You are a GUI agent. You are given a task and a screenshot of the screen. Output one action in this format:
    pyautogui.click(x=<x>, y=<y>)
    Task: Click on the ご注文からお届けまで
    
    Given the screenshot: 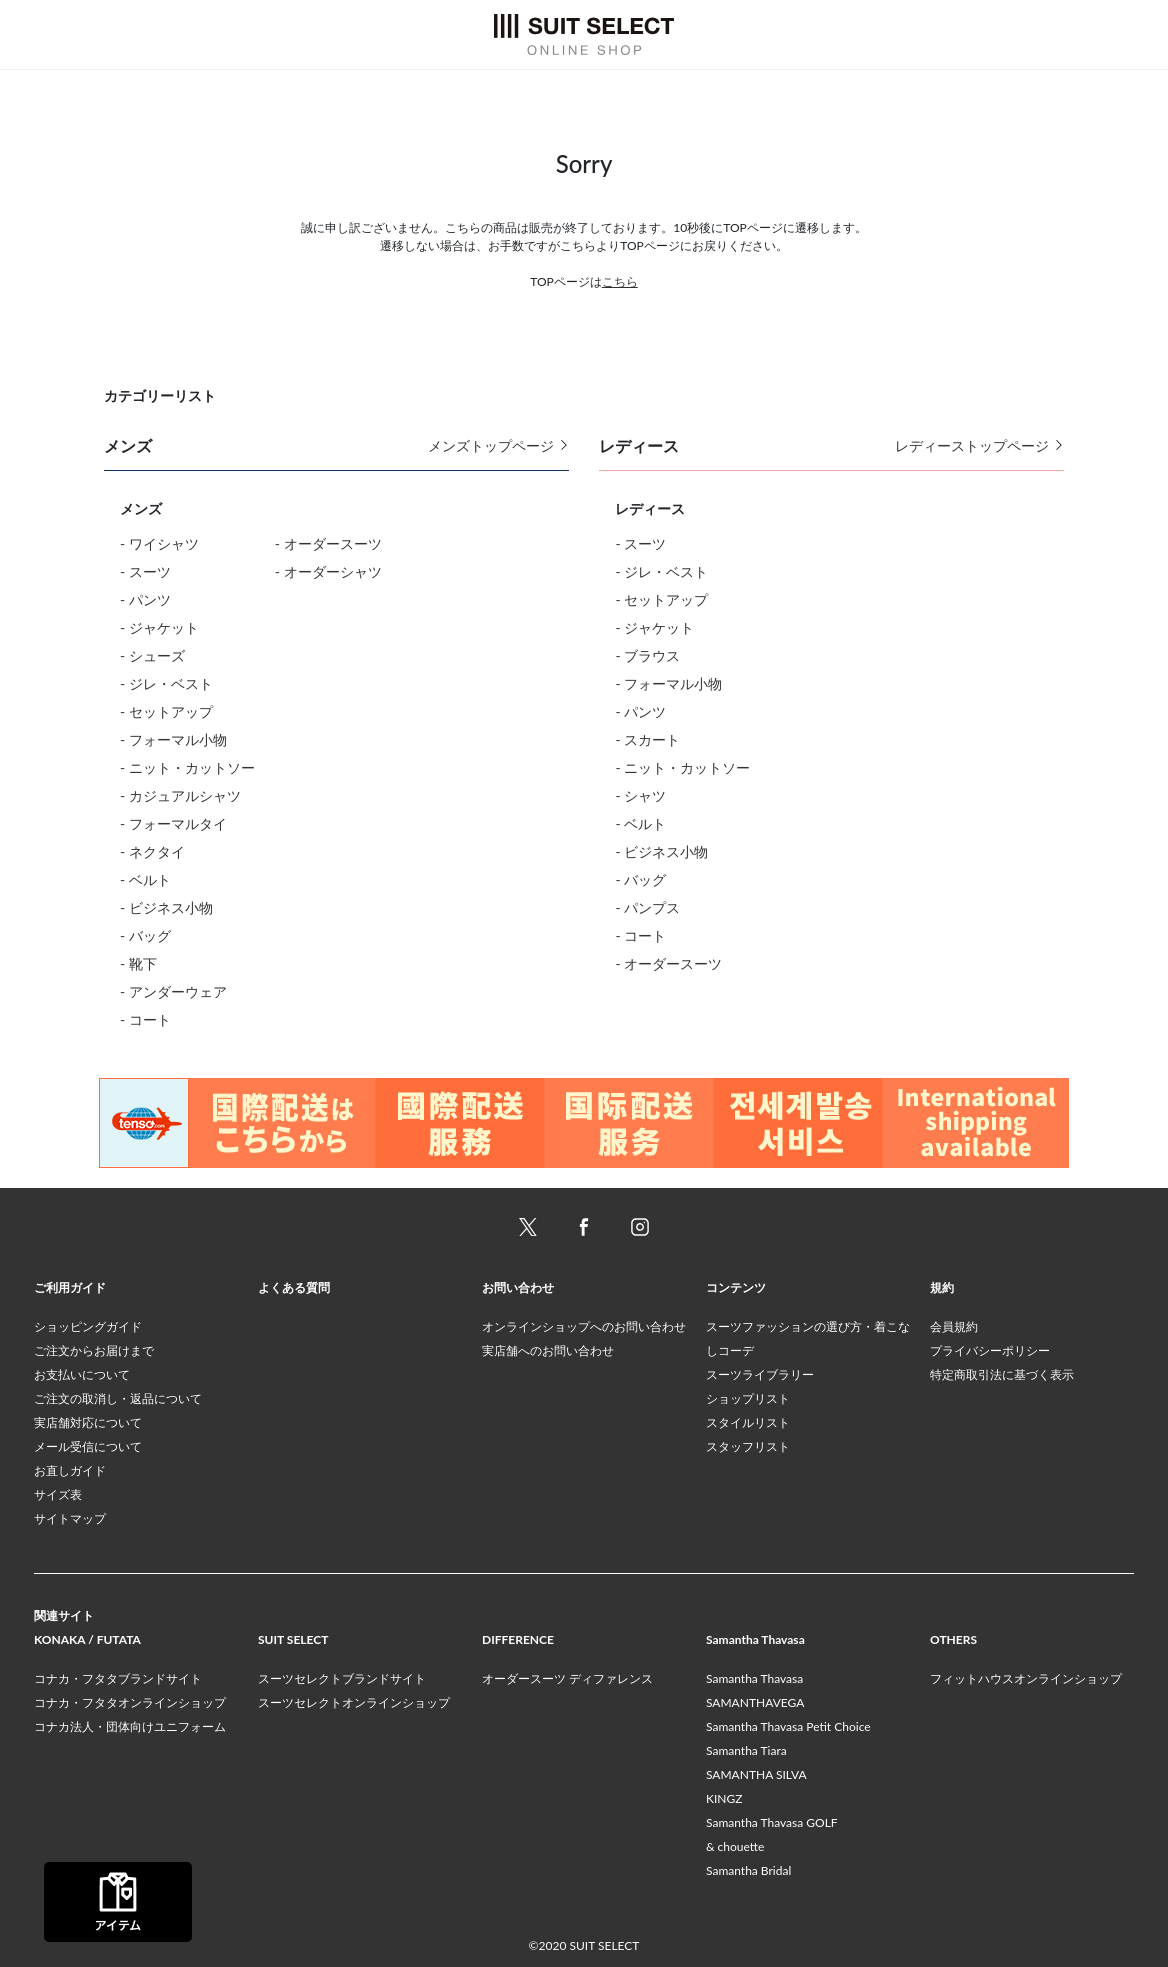 What is the action you would take?
    pyautogui.click(x=94, y=1350)
    